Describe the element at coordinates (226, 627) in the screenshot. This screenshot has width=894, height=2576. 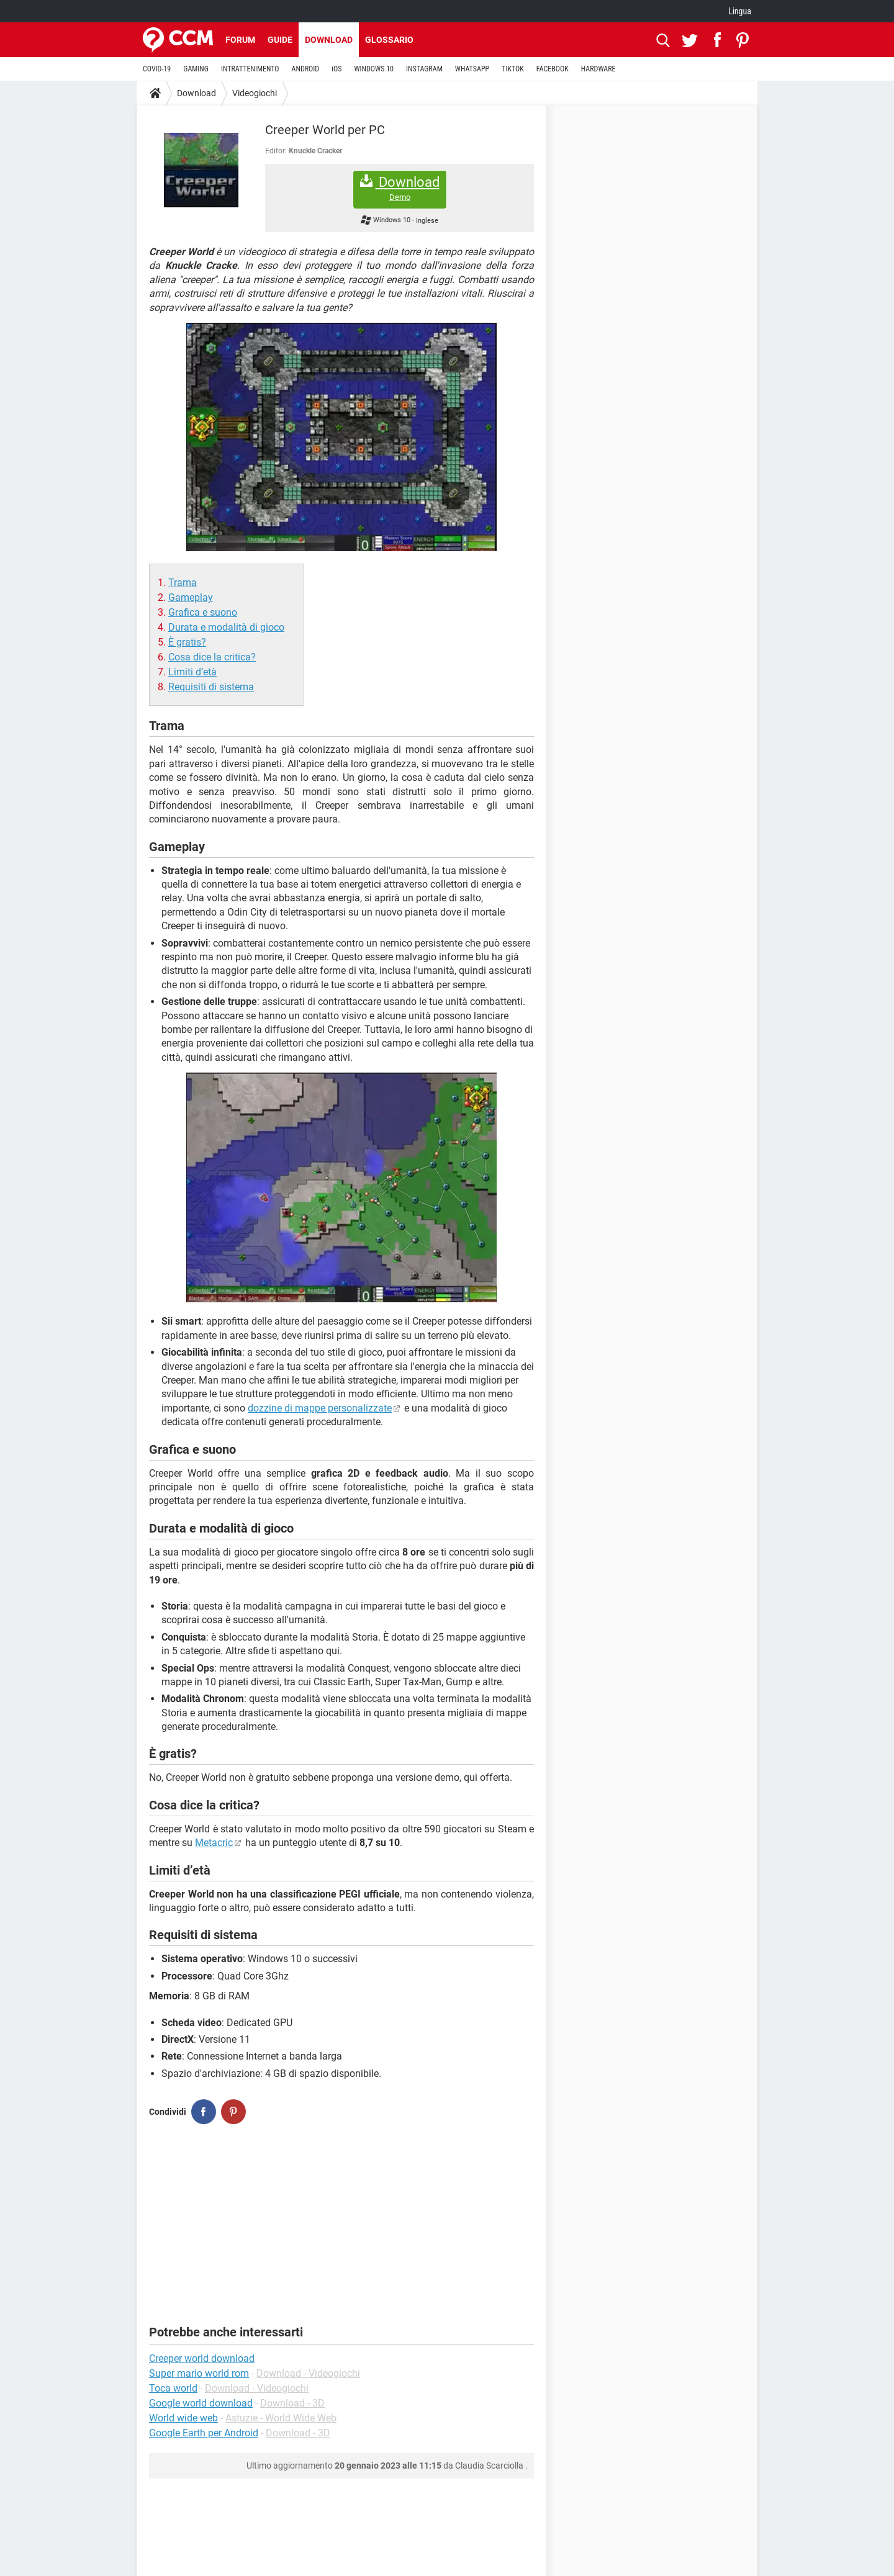
I see `Durata e modalità di gioco` at that location.